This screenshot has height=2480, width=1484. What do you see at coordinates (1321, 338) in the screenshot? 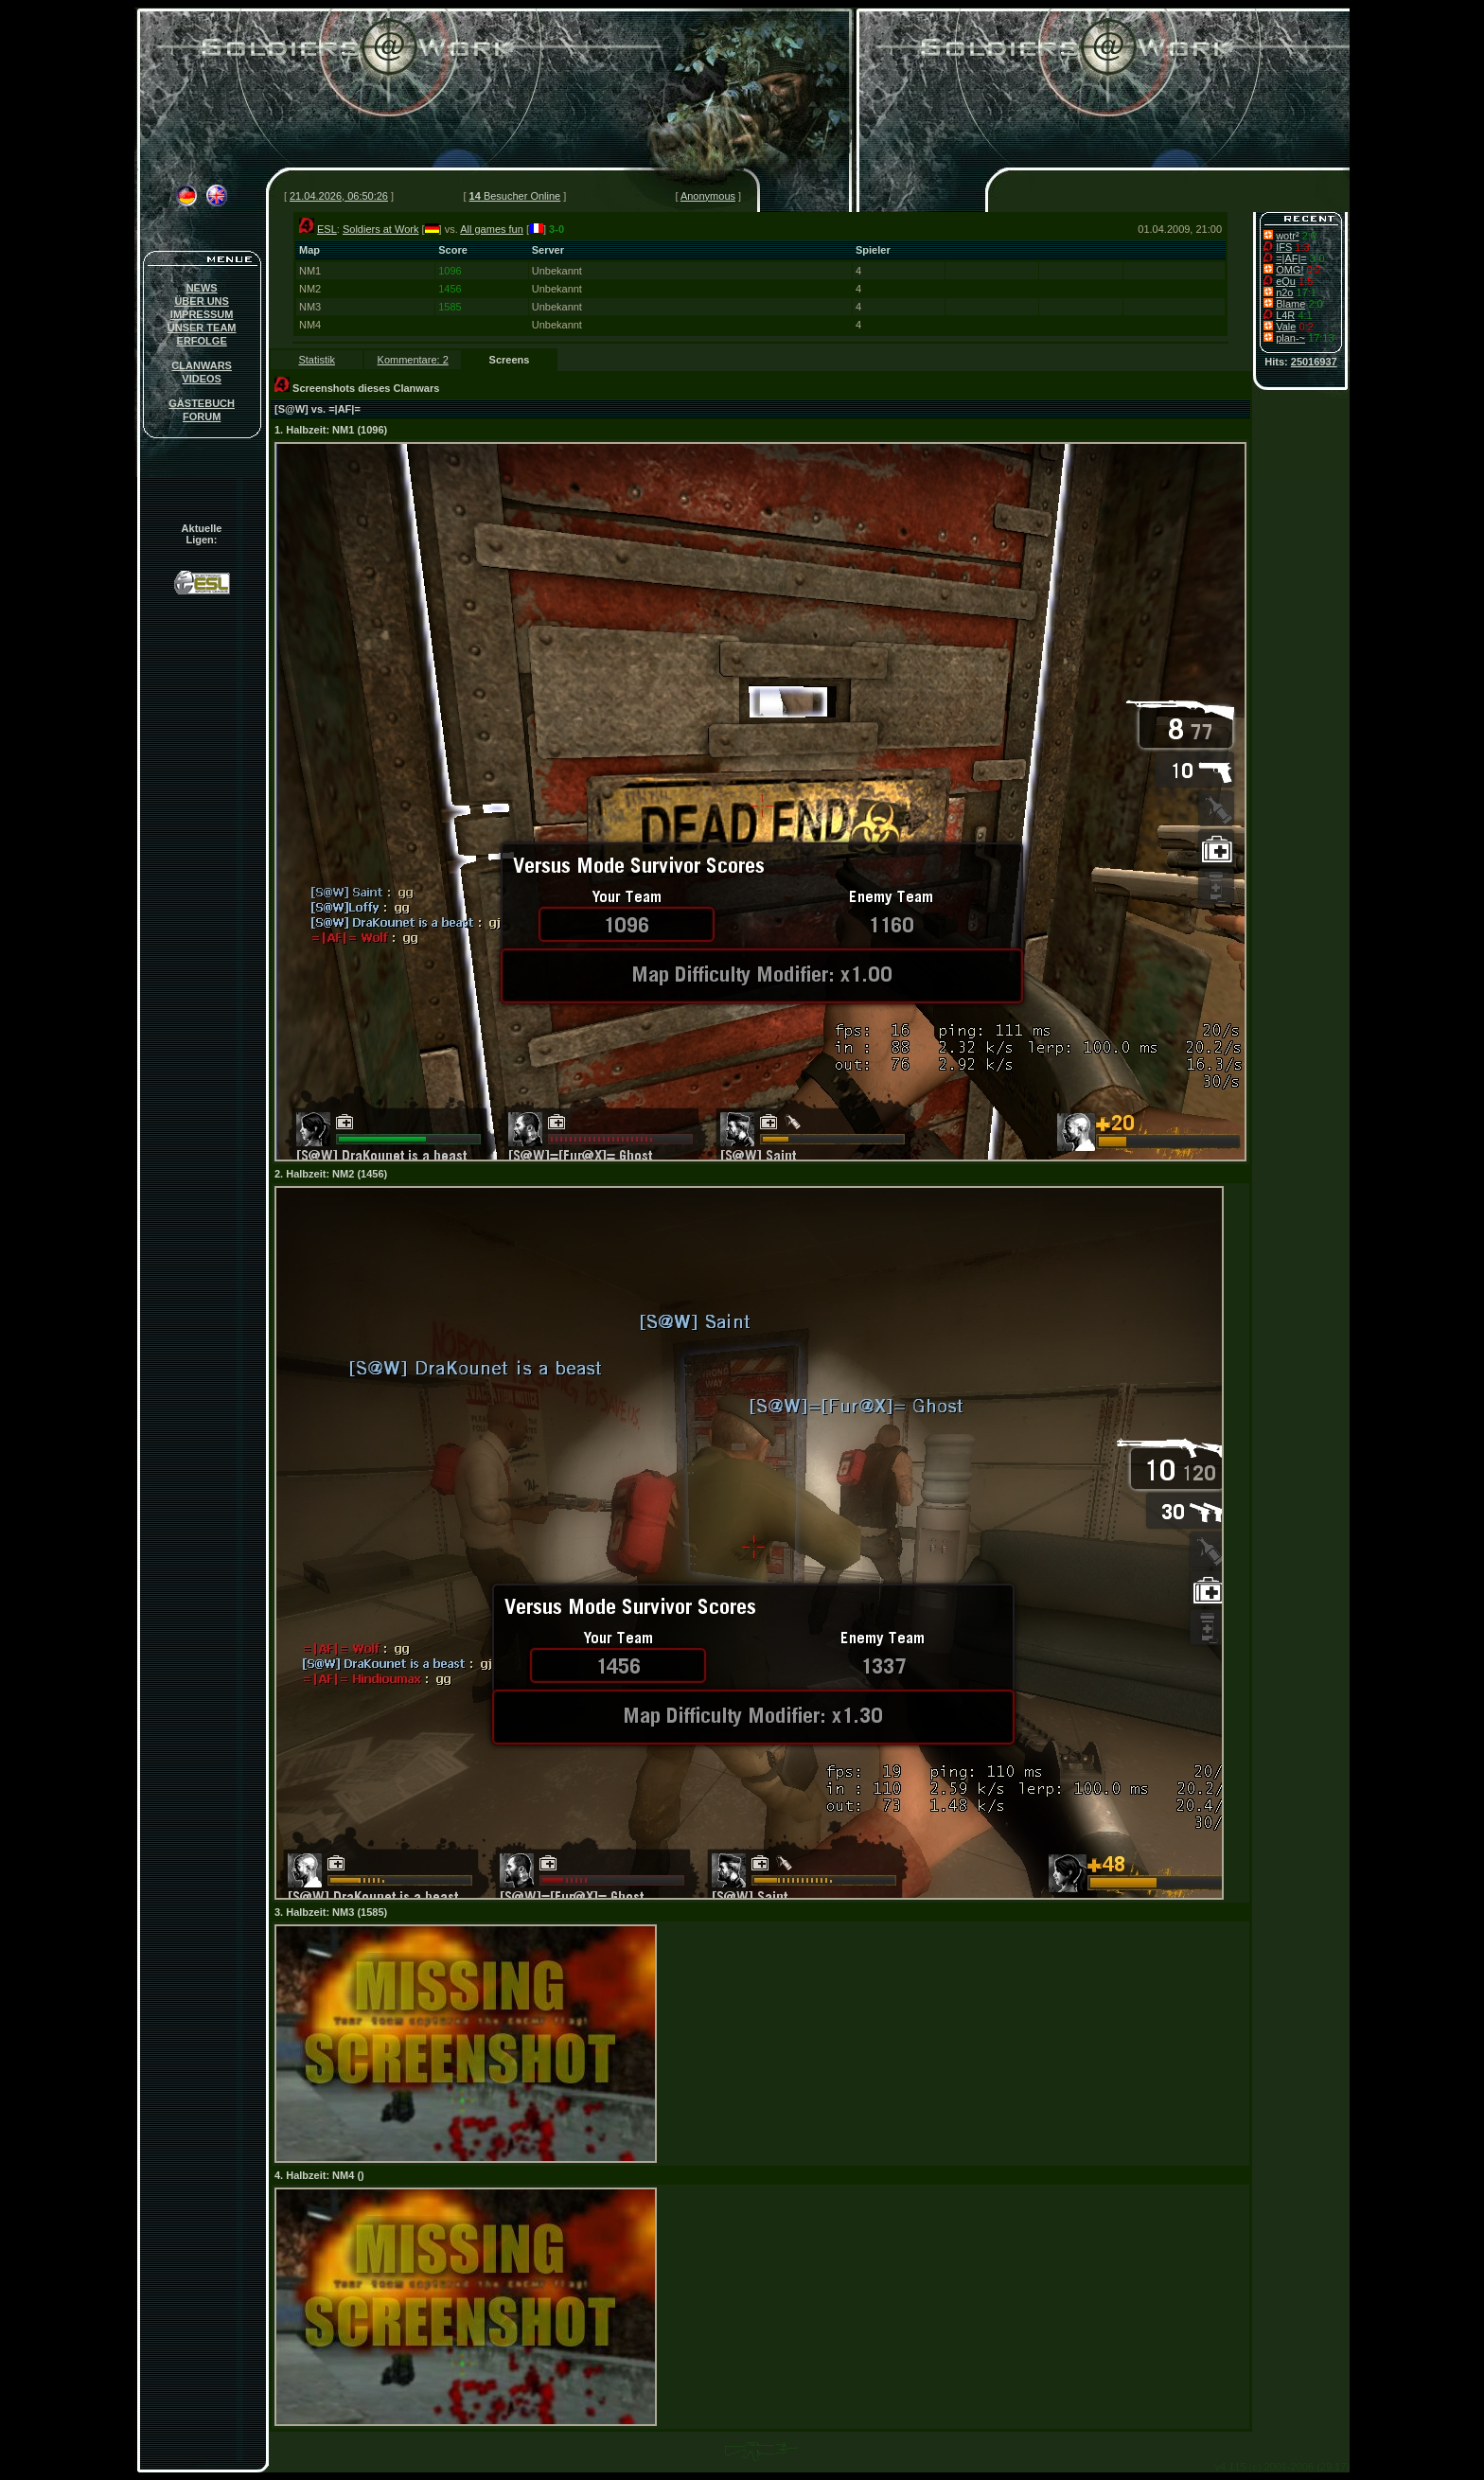
I see `17:13` at bounding box center [1321, 338].